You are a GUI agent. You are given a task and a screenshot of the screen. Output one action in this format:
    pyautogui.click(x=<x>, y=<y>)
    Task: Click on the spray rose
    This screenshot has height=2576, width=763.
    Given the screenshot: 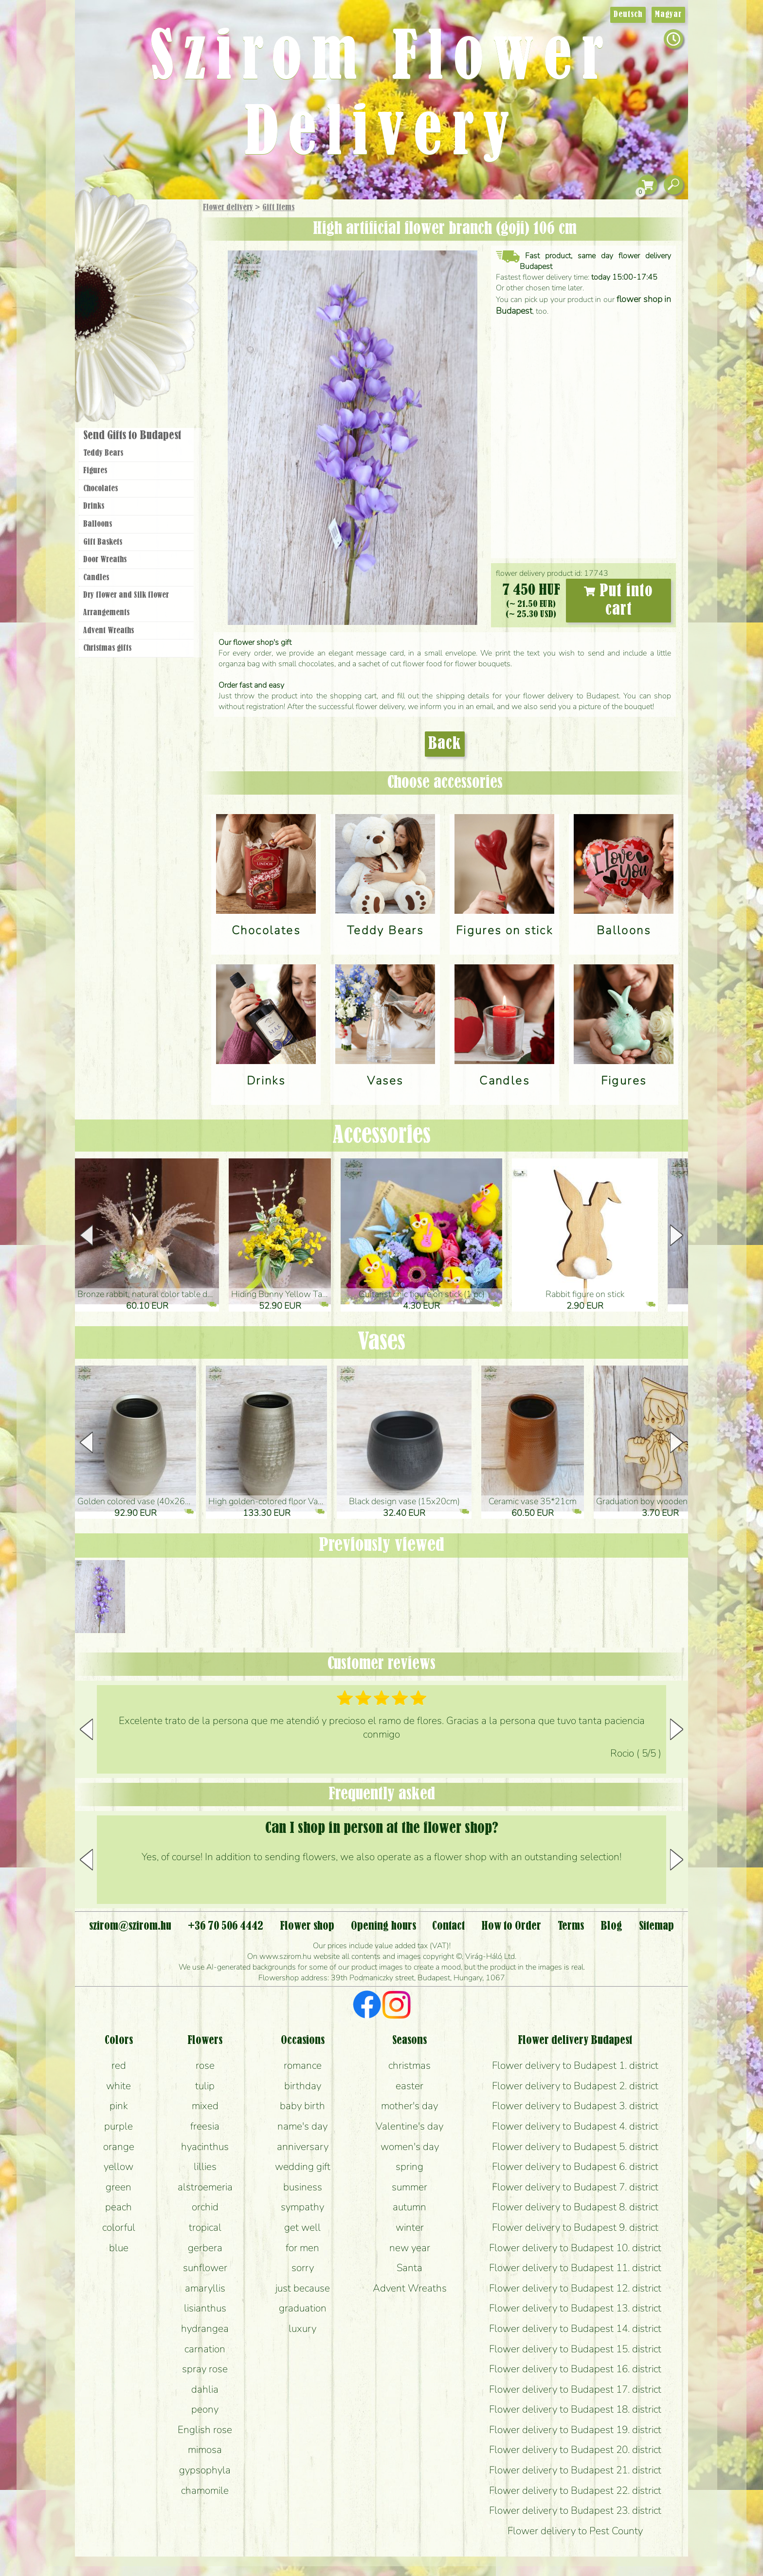 What is the action you would take?
    pyautogui.click(x=205, y=2369)
    